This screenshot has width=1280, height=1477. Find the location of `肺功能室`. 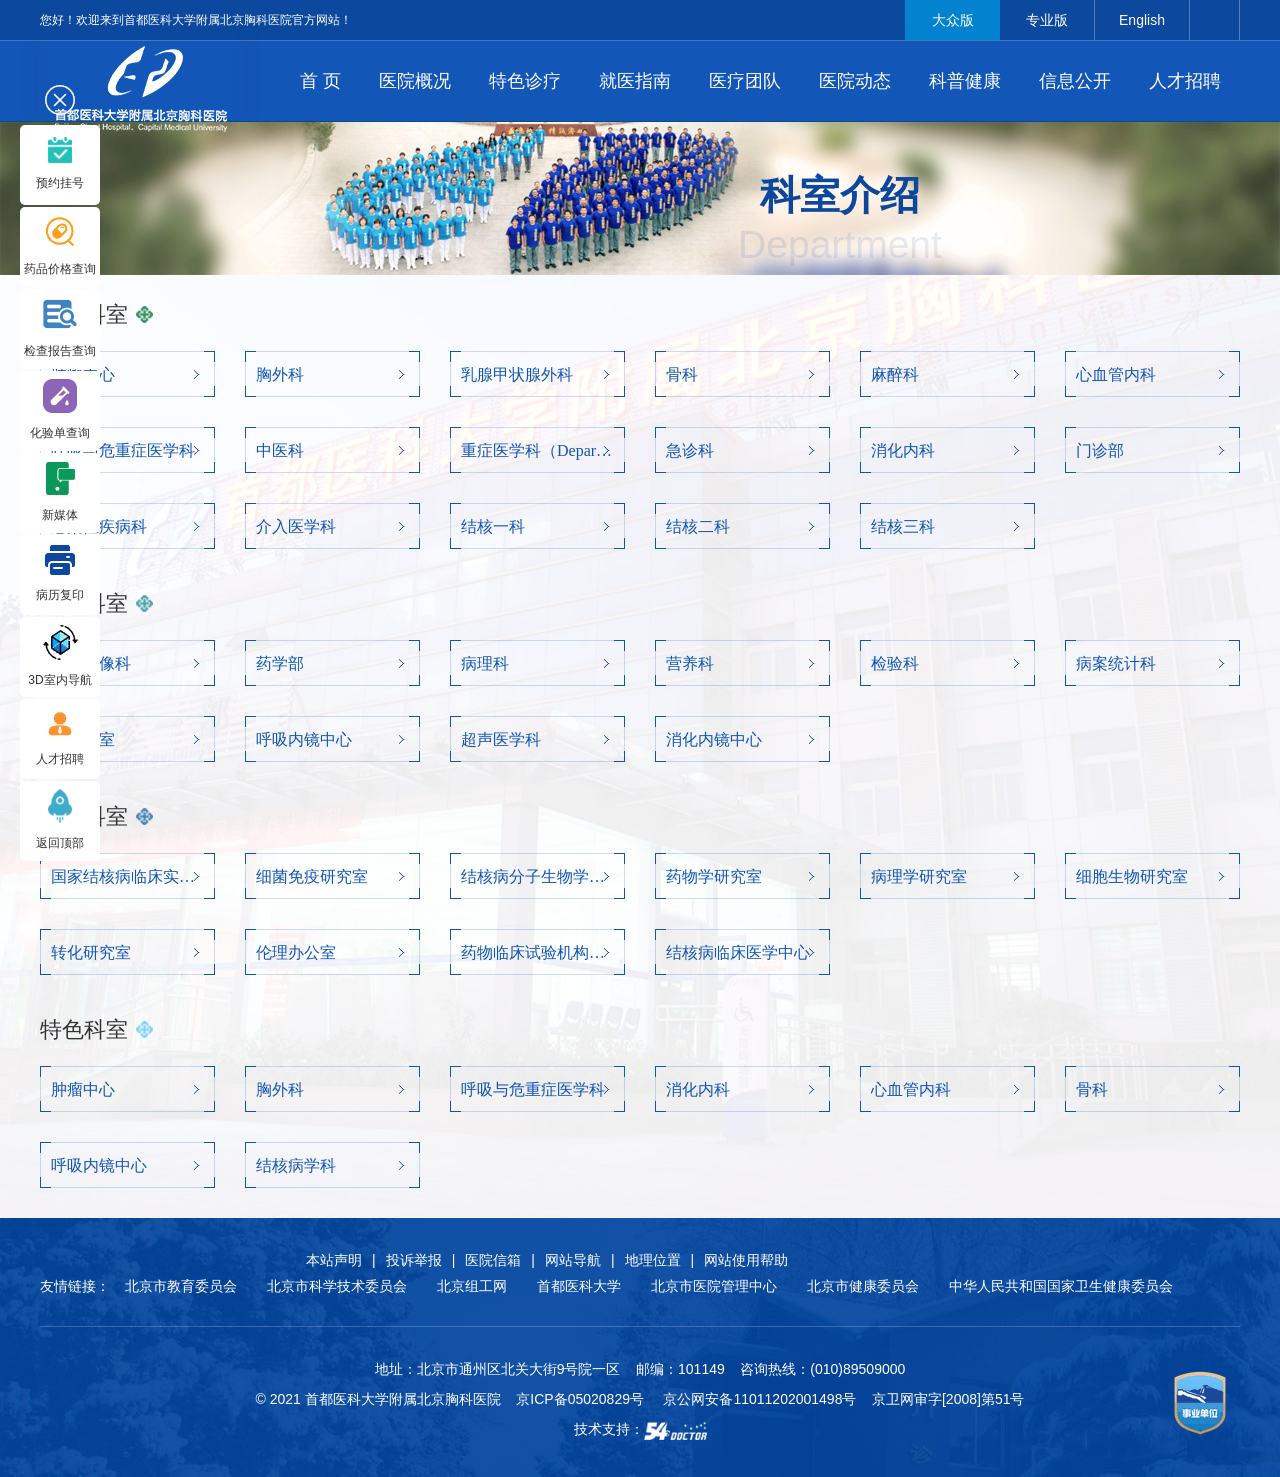

肺功能室 is located at coordinates (83, 739).